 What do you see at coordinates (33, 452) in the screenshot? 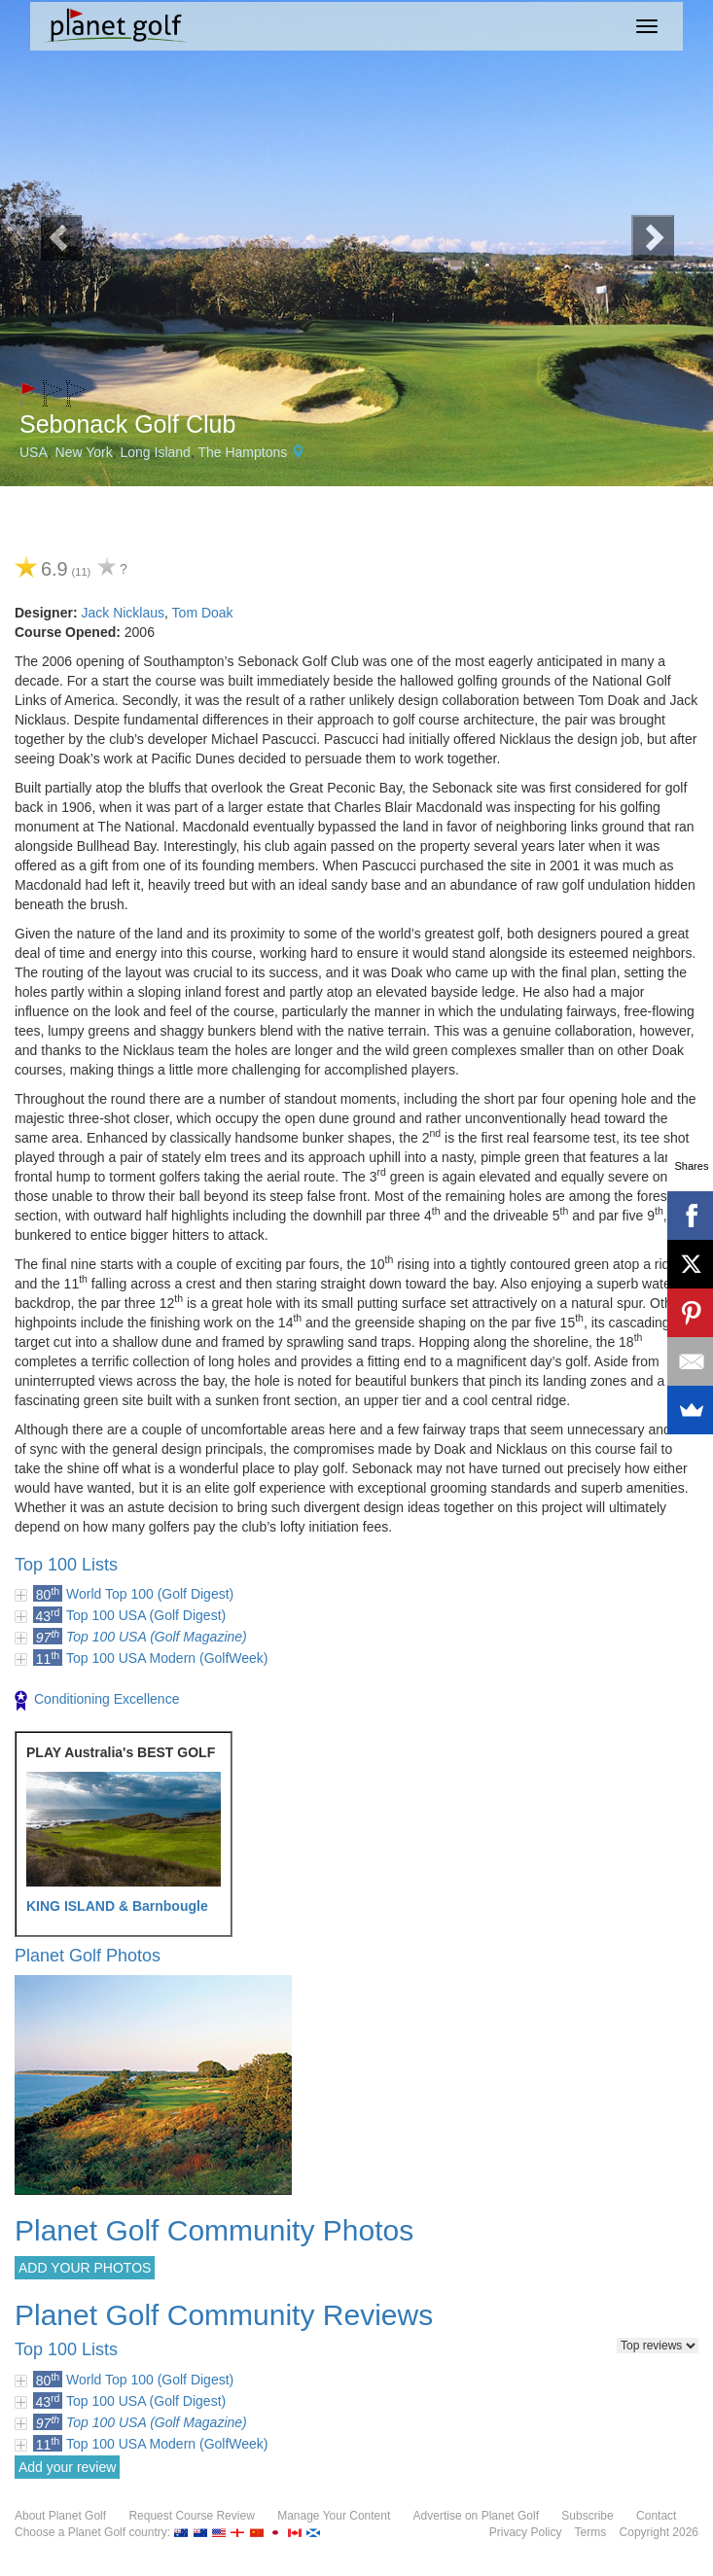
I see `USA` at bounding box center [33, 452].